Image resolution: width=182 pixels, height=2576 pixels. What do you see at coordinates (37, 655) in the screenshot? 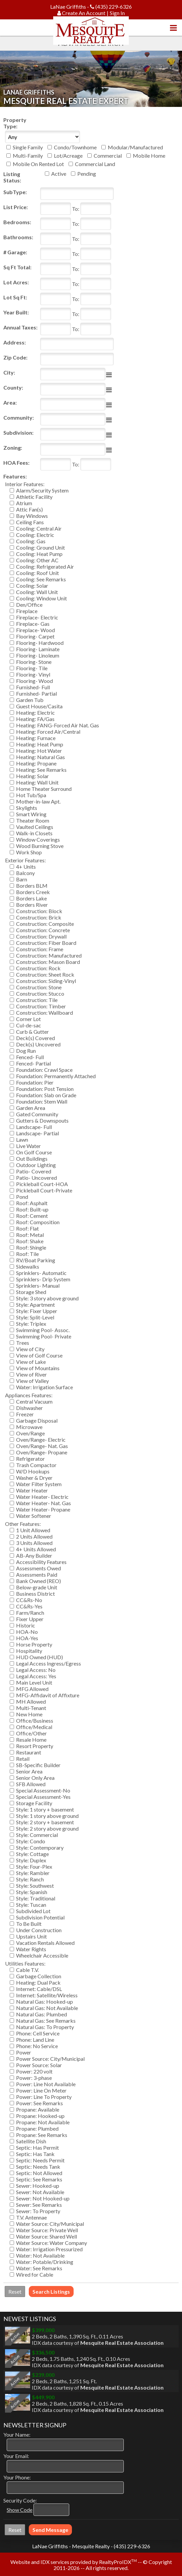
I see `Flooring- Linoleum` at bounding box center [37, 655].